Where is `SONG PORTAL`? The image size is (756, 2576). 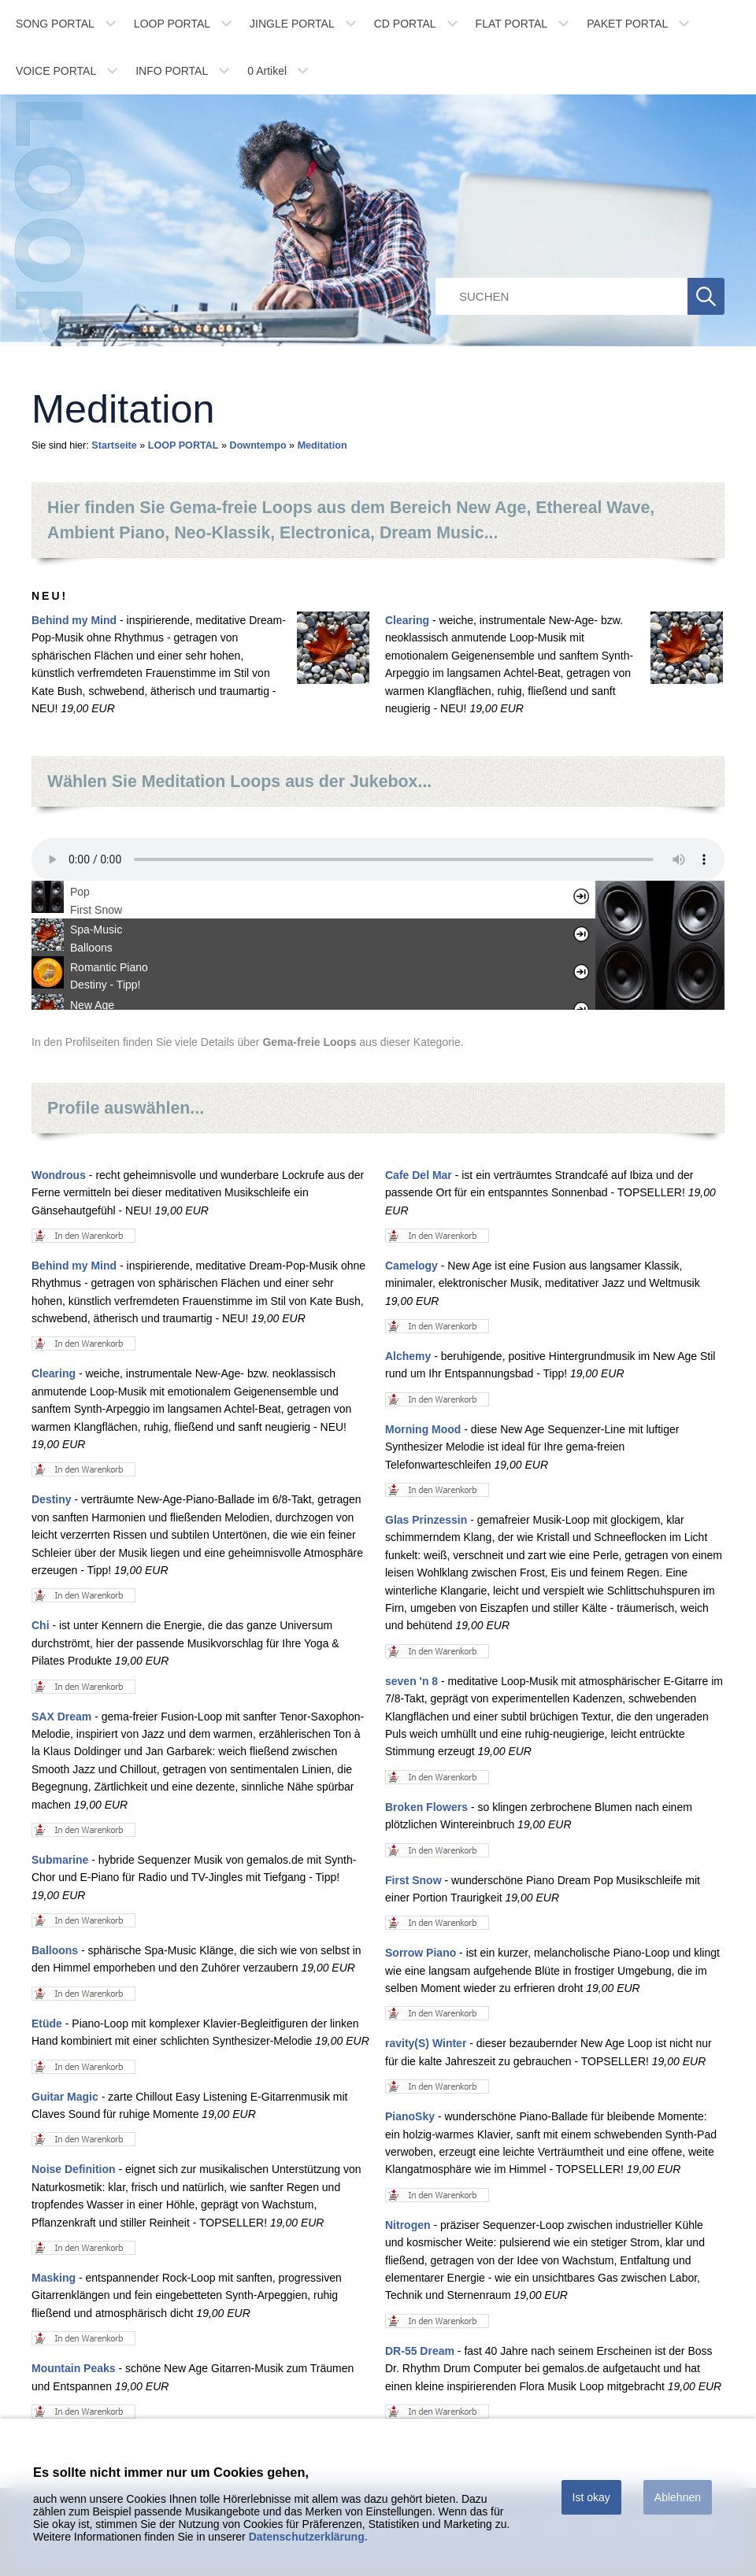
SONG PORTAL is located at coordinates (55, 23).